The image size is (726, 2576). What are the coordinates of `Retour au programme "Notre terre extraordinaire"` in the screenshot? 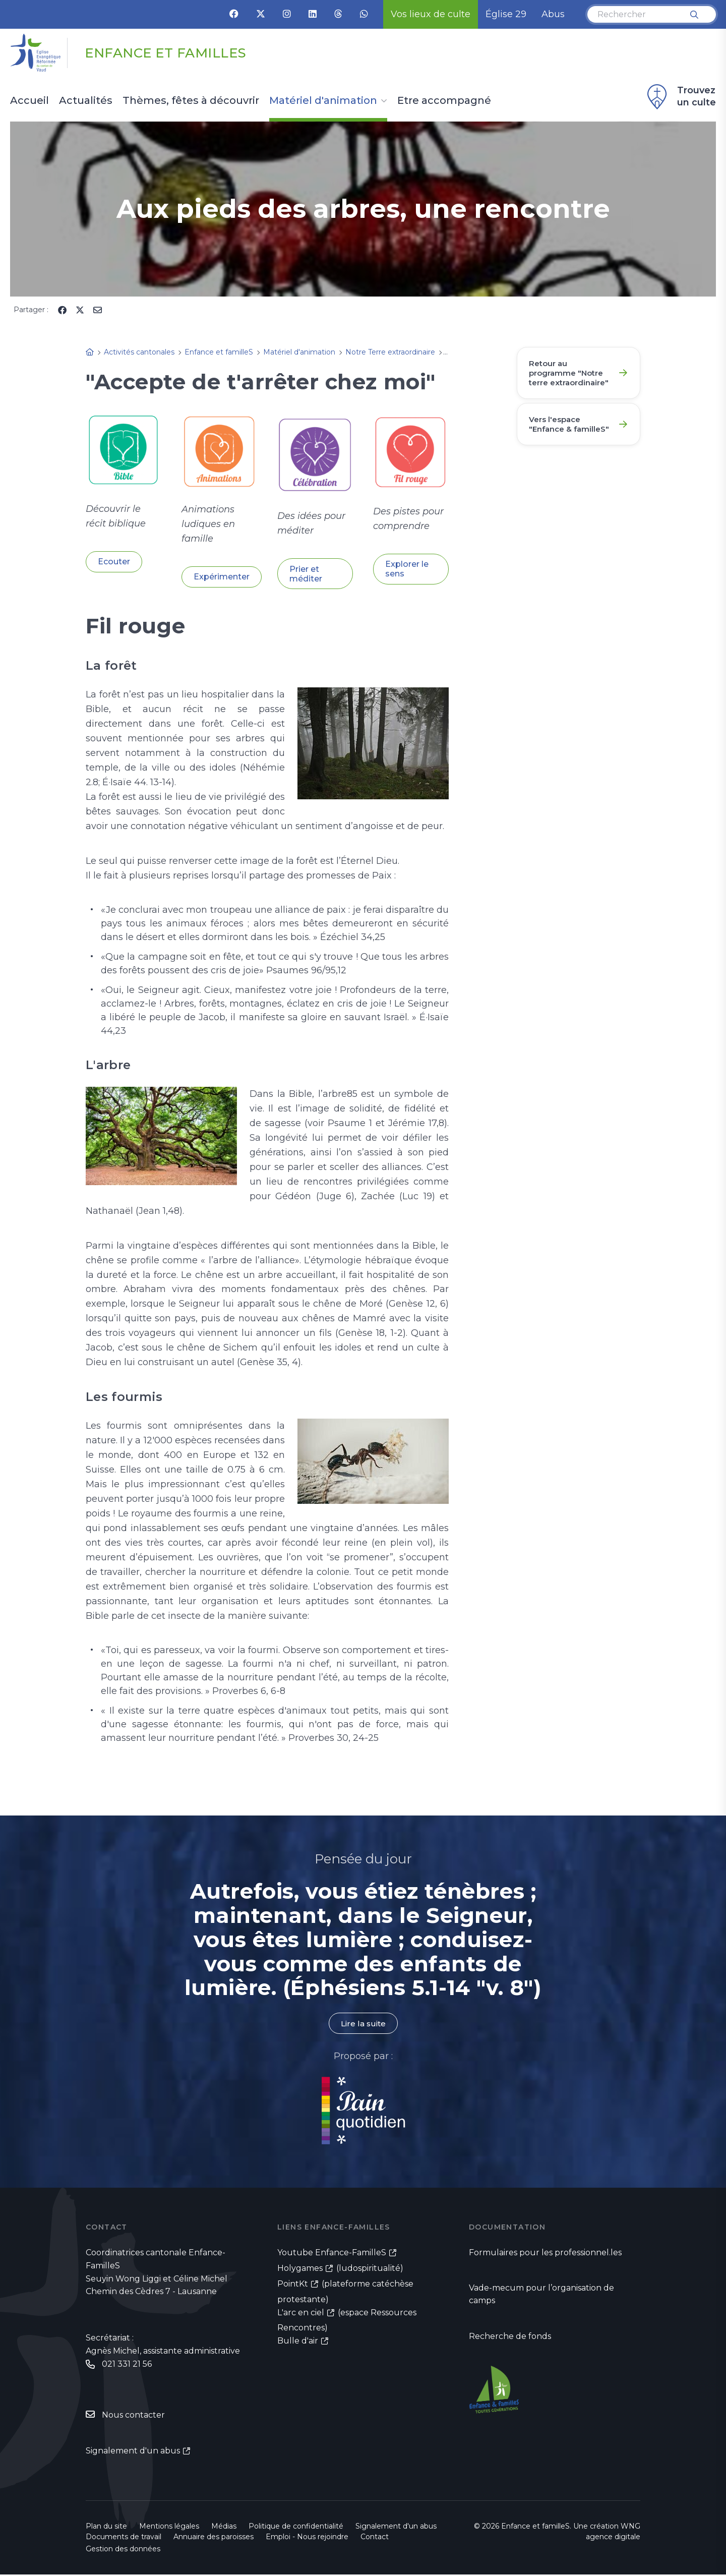 It's located at (561, 379).